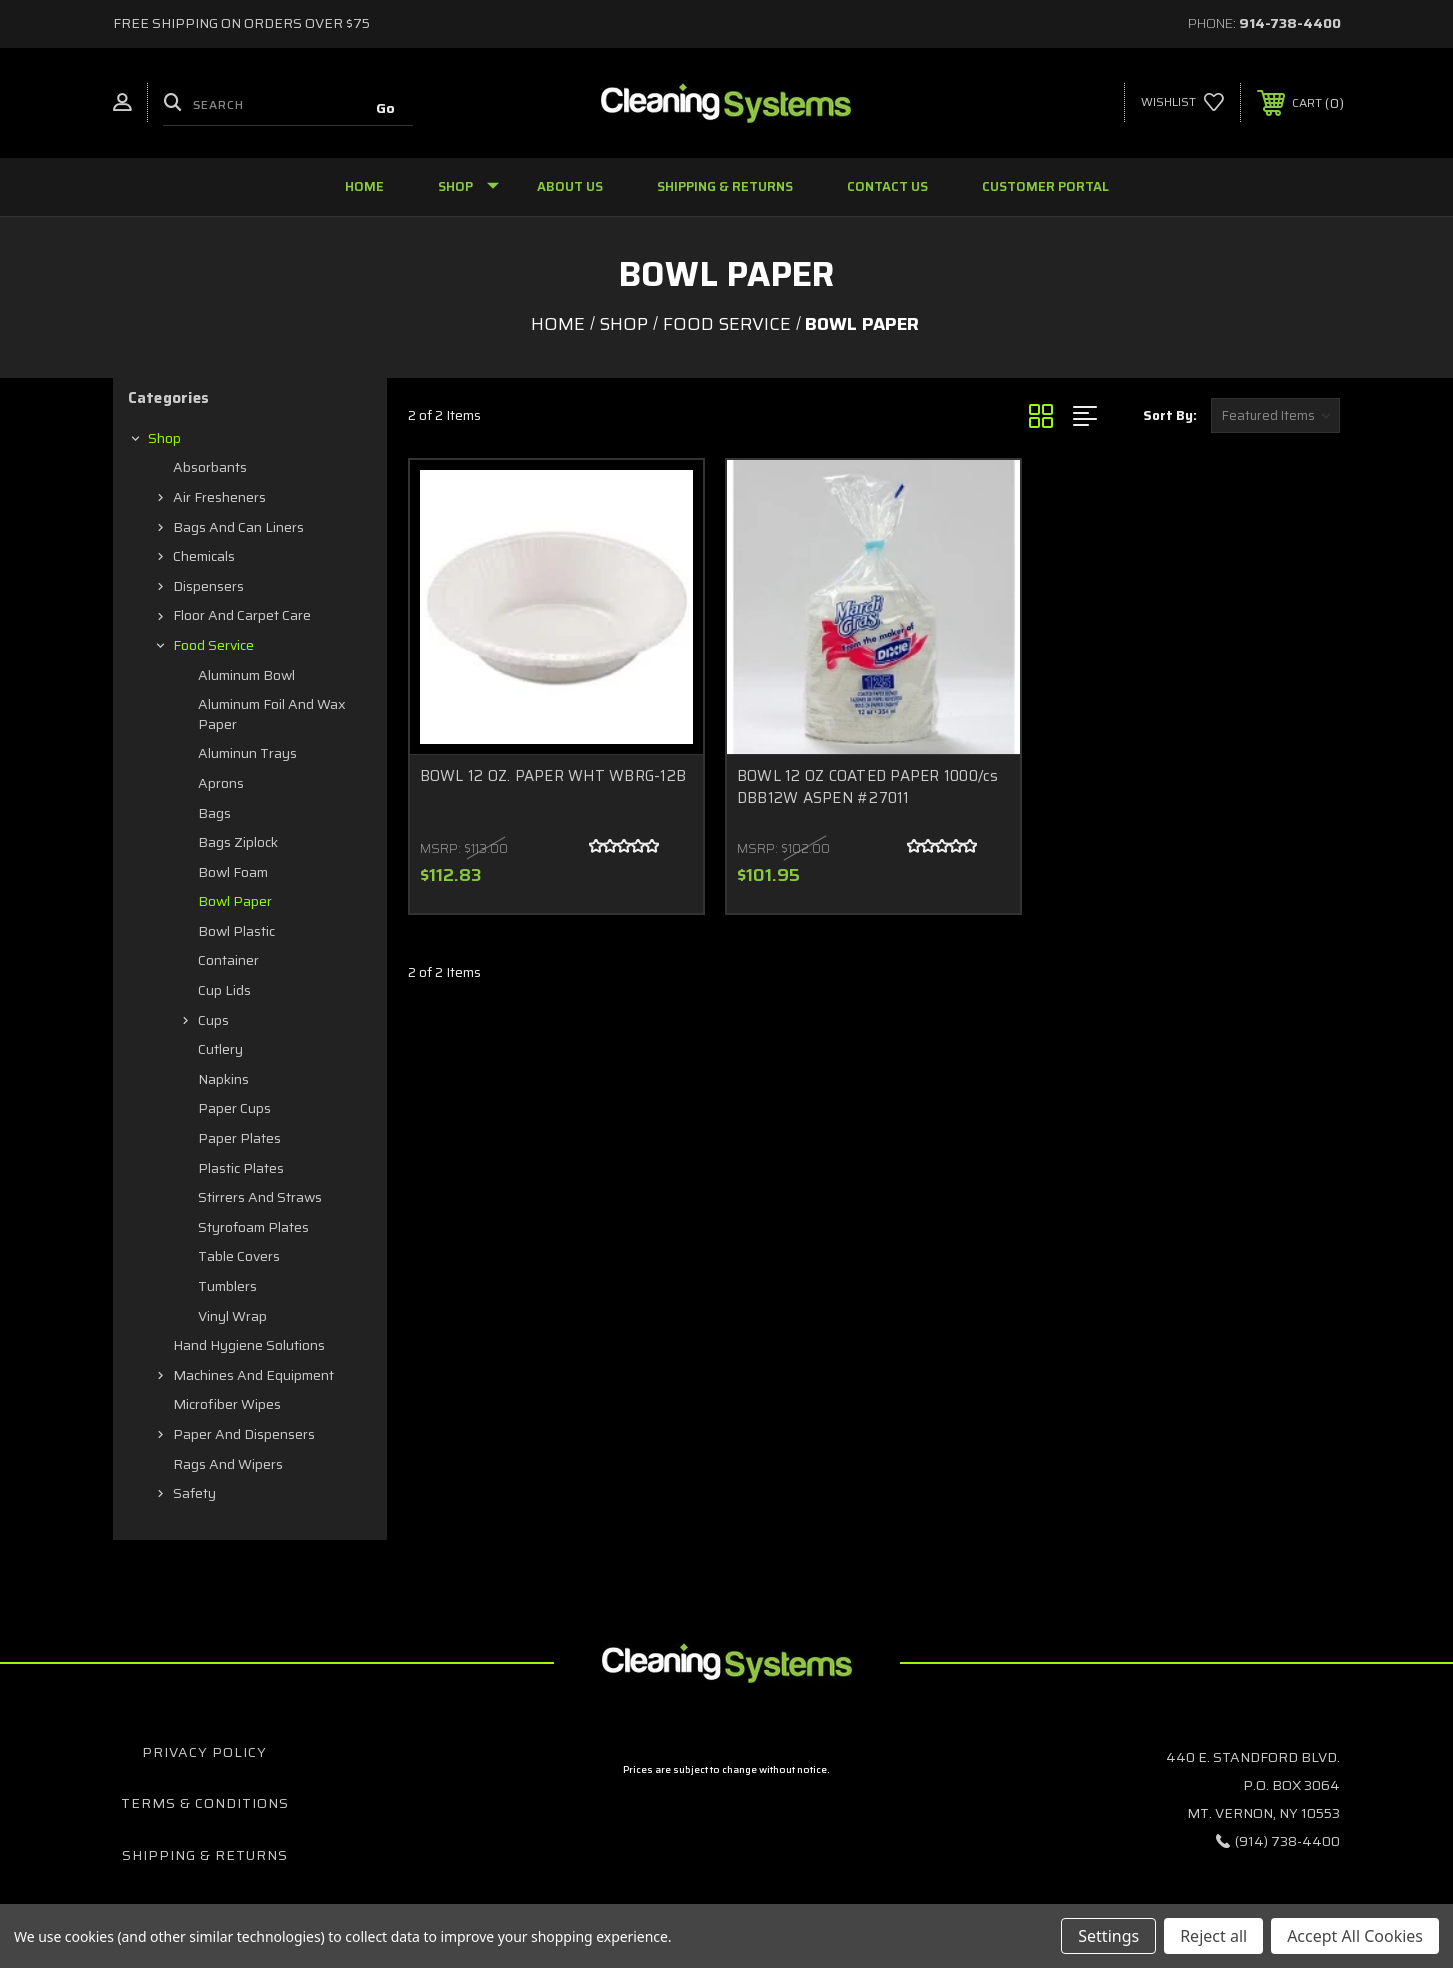 The height and width of the screenshot is (1968, 1453). What do you see at coordinates (210, 467) in the screenshot?
I see `Absorbants` at bounding box center [210, 467].